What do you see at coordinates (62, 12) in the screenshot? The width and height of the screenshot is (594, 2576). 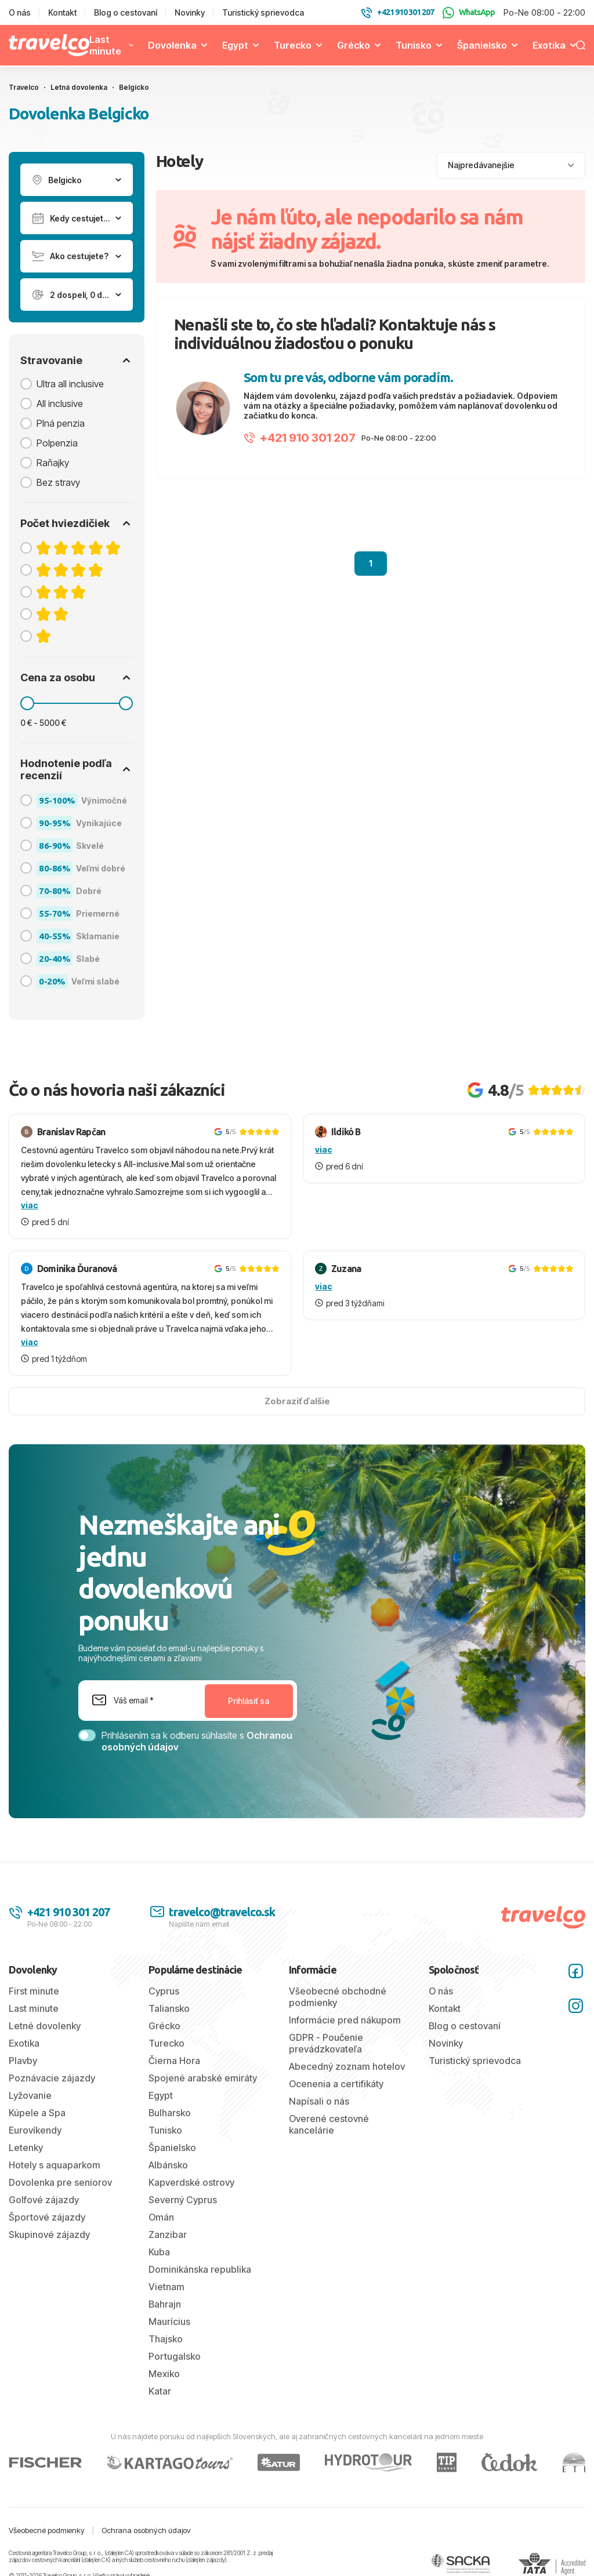 I see `Kontakt` at bounding box center [62, 12].